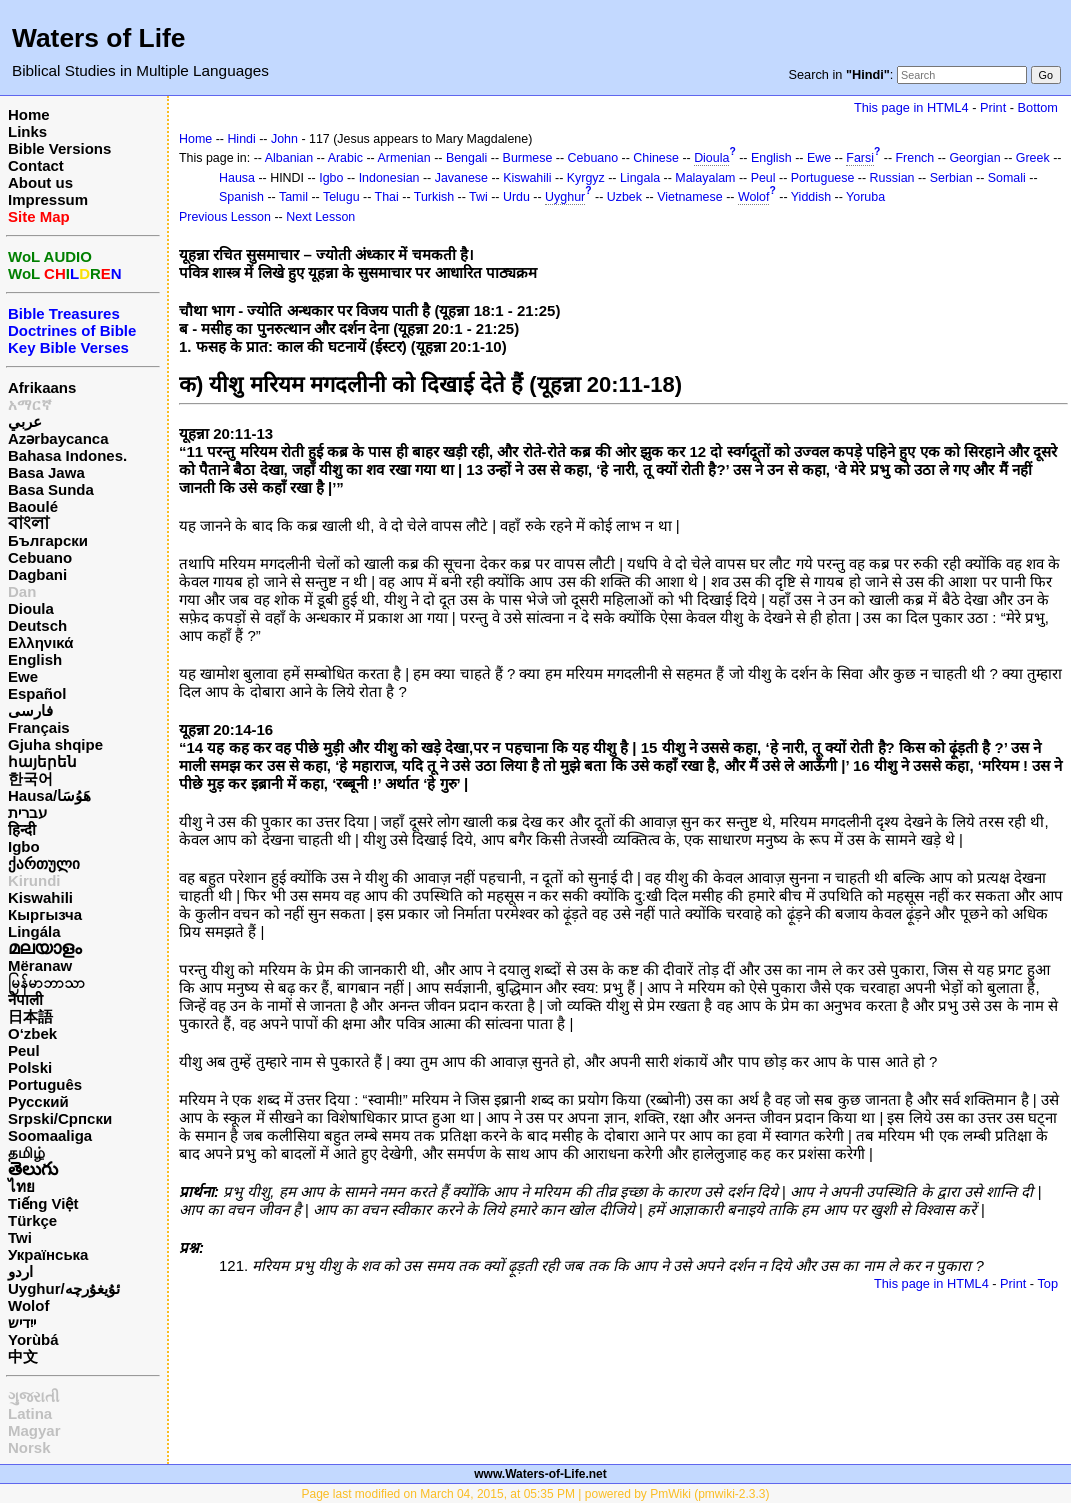 Image resolution: width=1071 pixels, height=1503 pixels. What do you see at coordinates (915, 158) in the screenshot?
I see `French` at bounding box center [915, 158].